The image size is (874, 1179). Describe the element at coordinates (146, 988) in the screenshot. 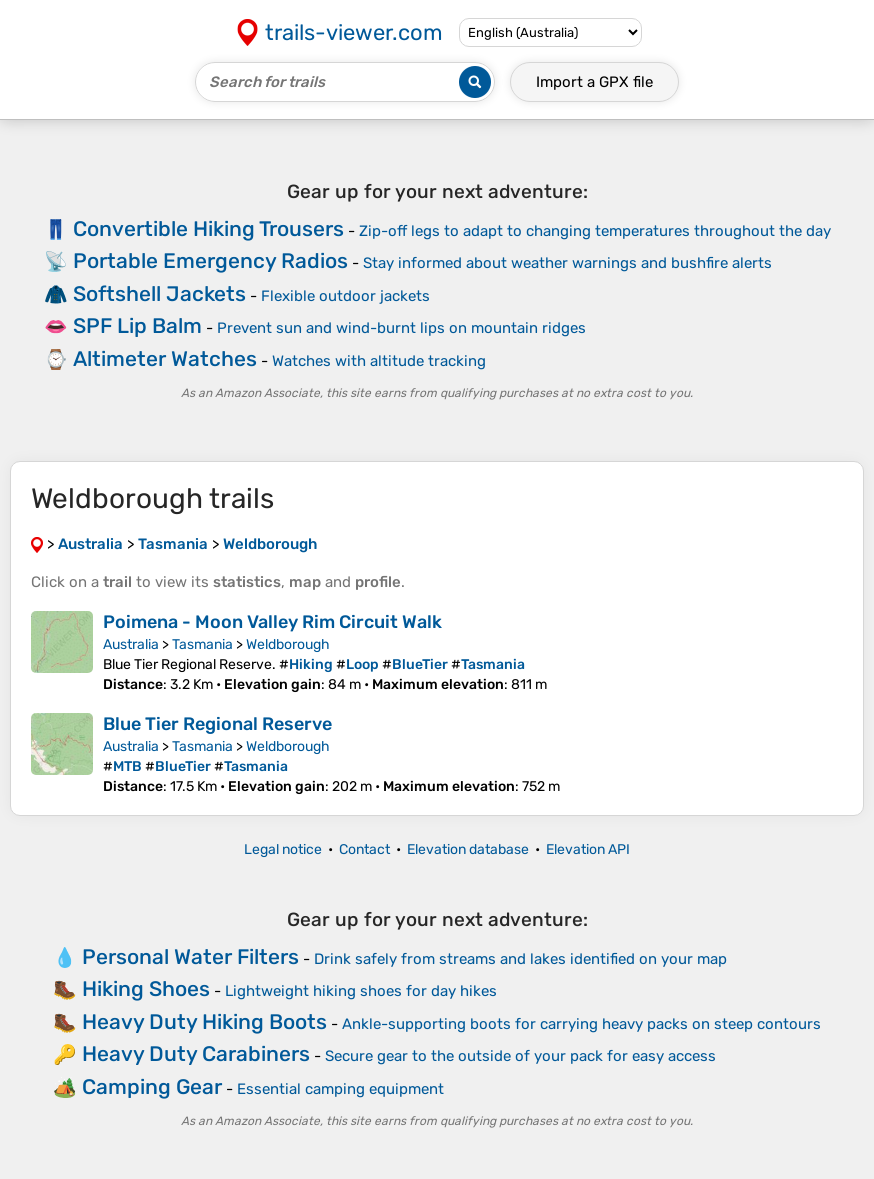

I see `Hiking Shoes` at that location.